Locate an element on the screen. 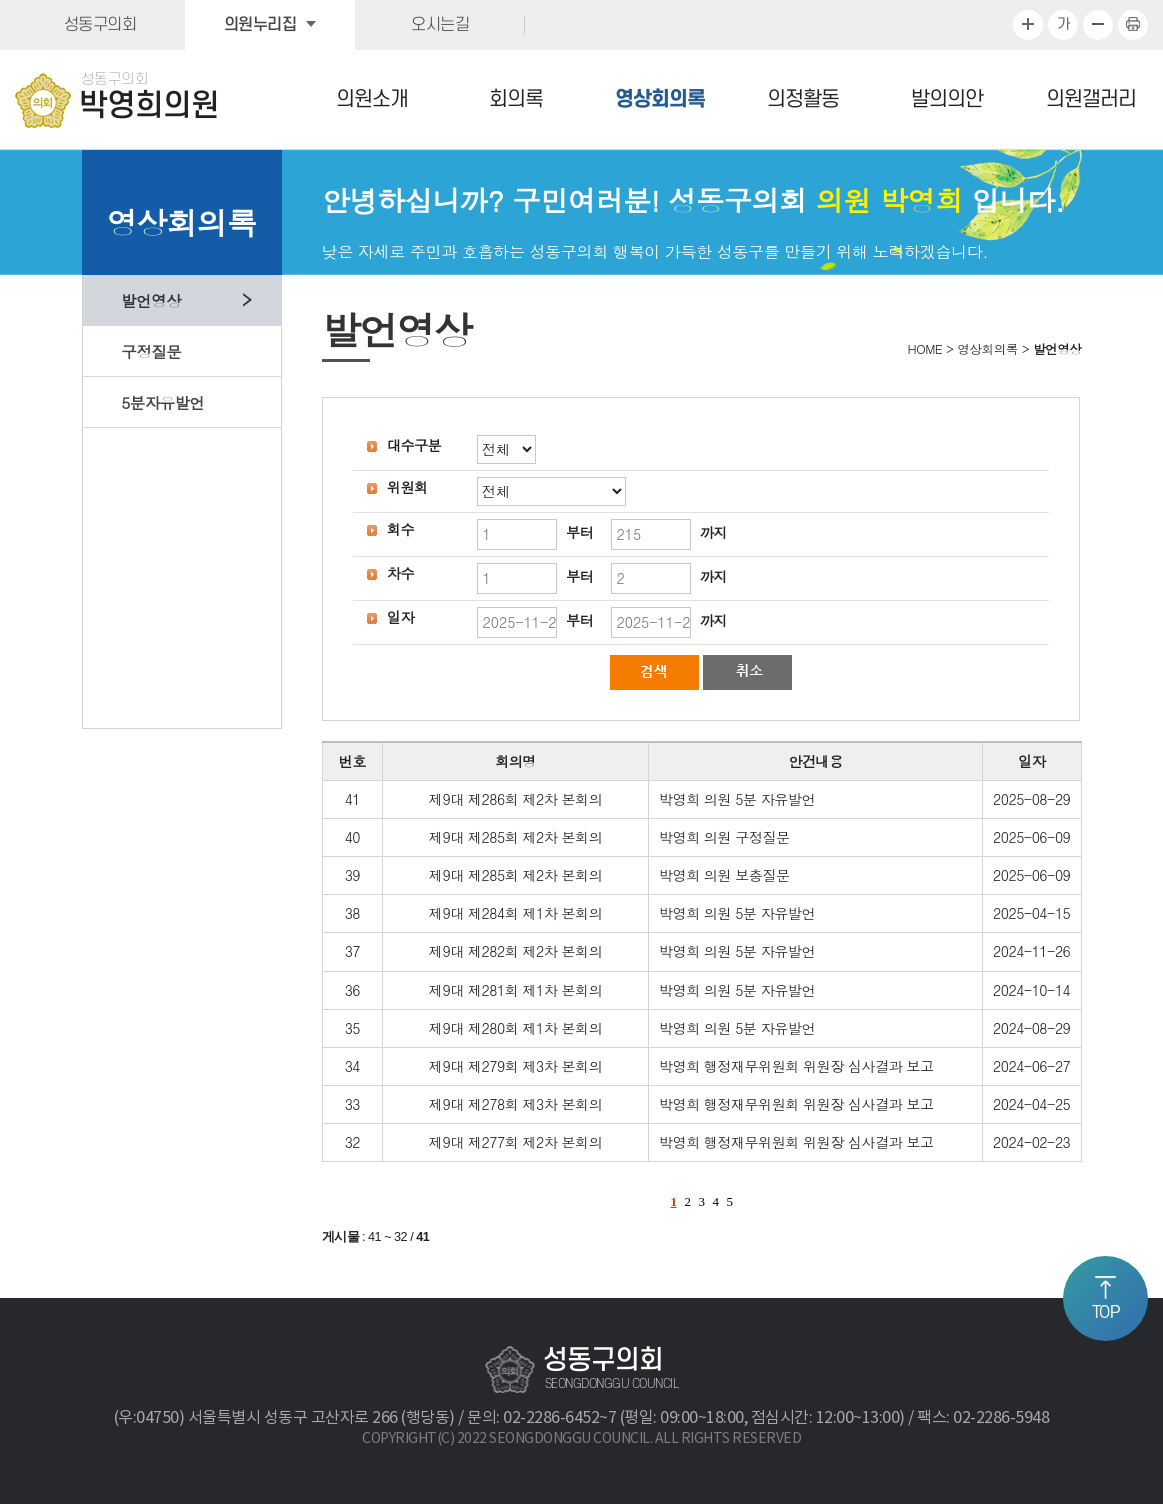 The height and width of the screenshot is (1504, 1163). 제9대 제280회 제1차 본회의 is located at coordinates (515, 1028).